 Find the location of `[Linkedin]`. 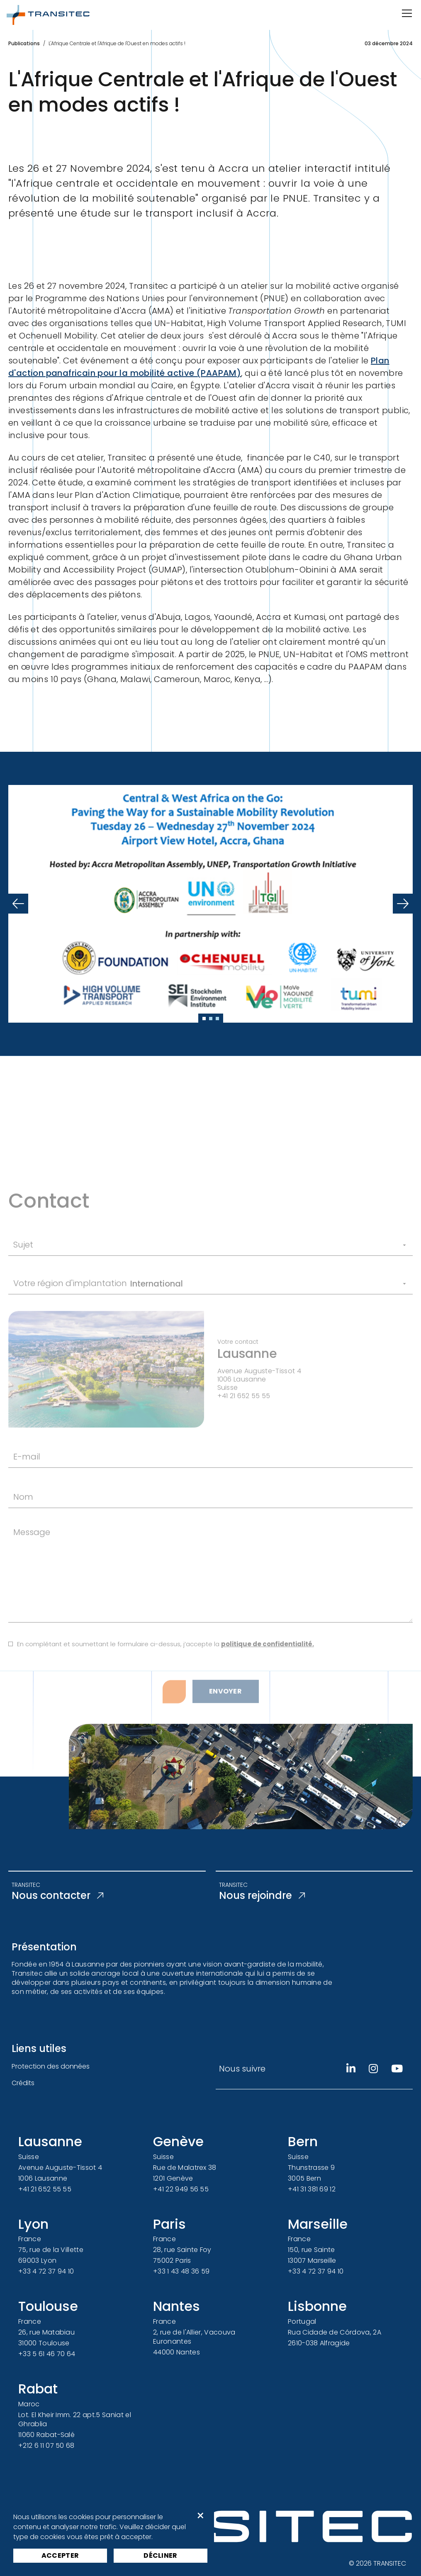

[Linkedin] is located at coordinates (351, 2069).